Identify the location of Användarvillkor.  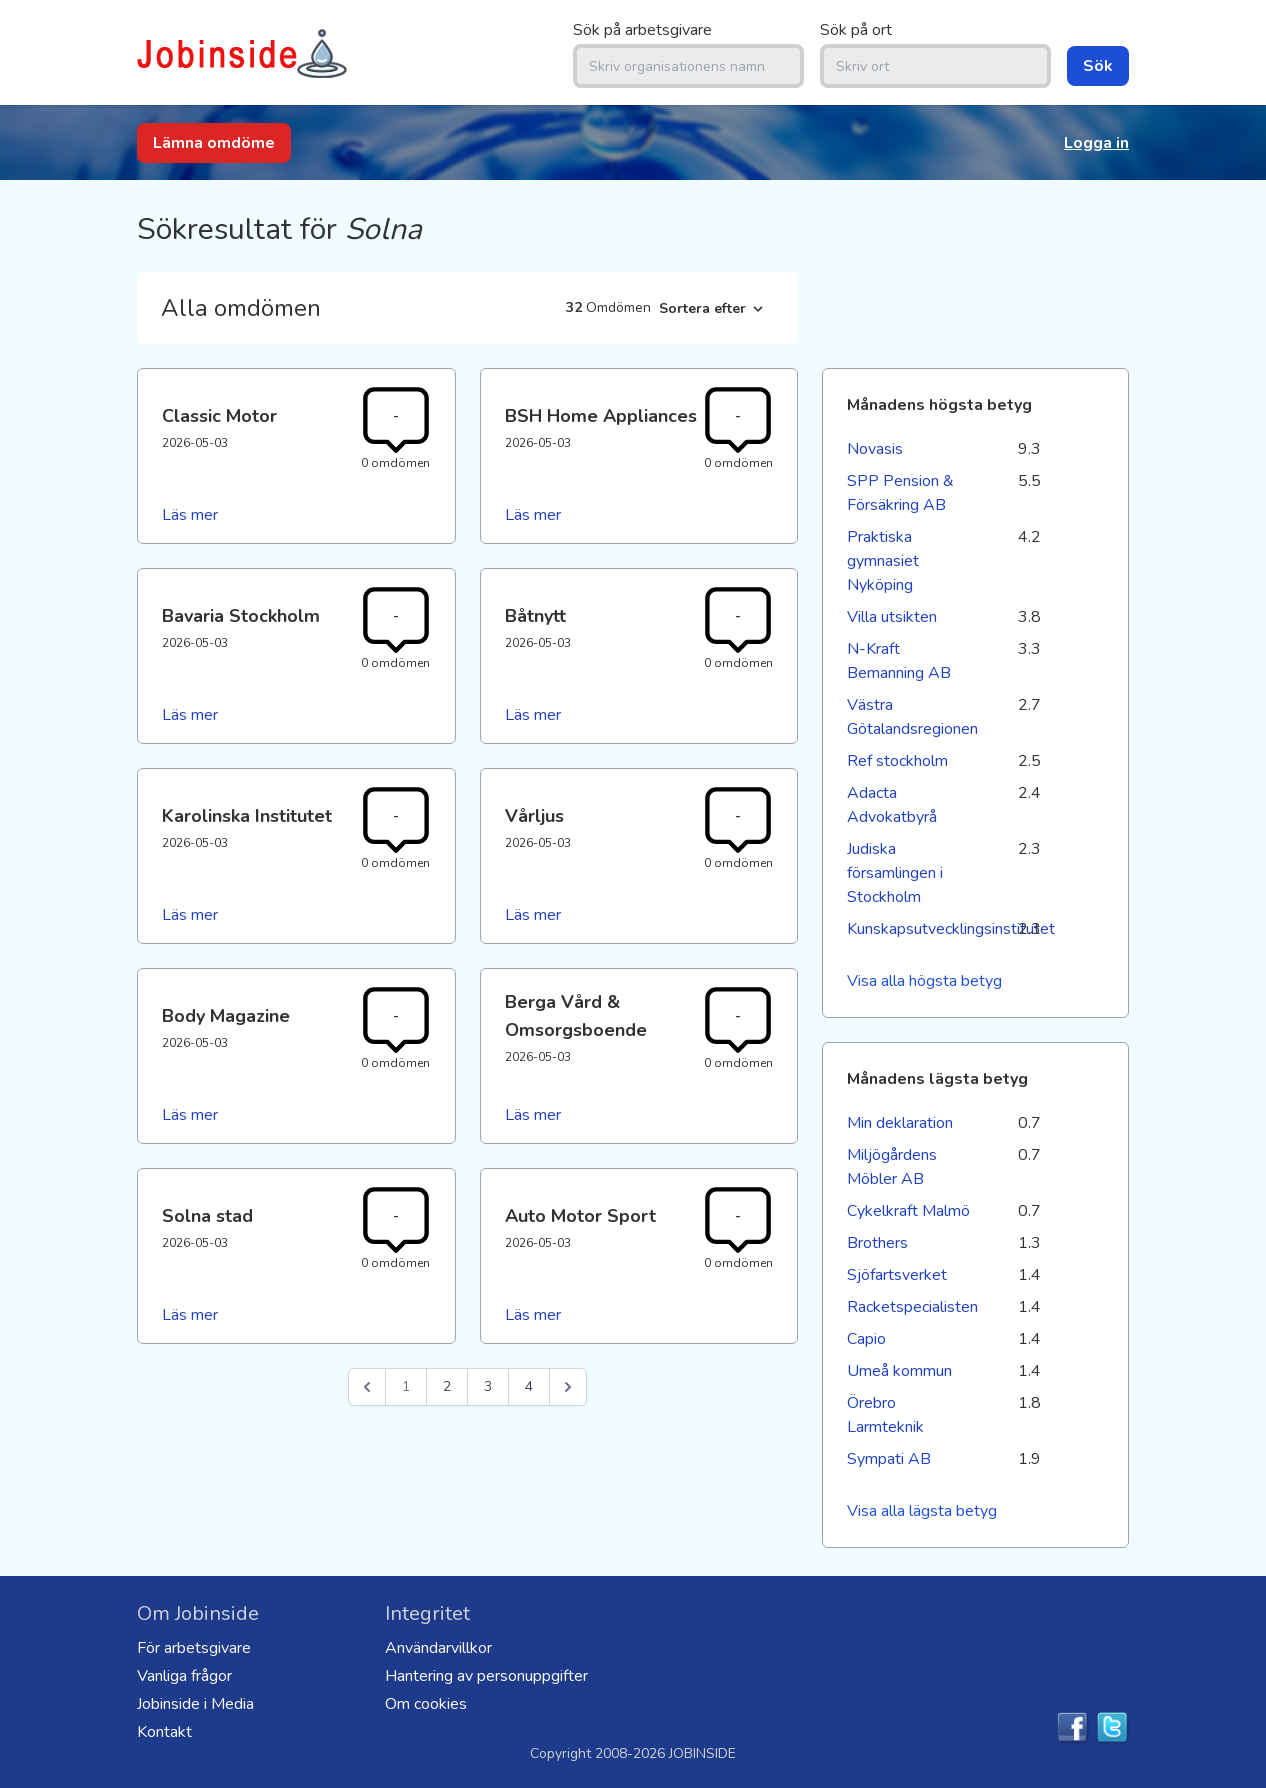
(438, 1648).